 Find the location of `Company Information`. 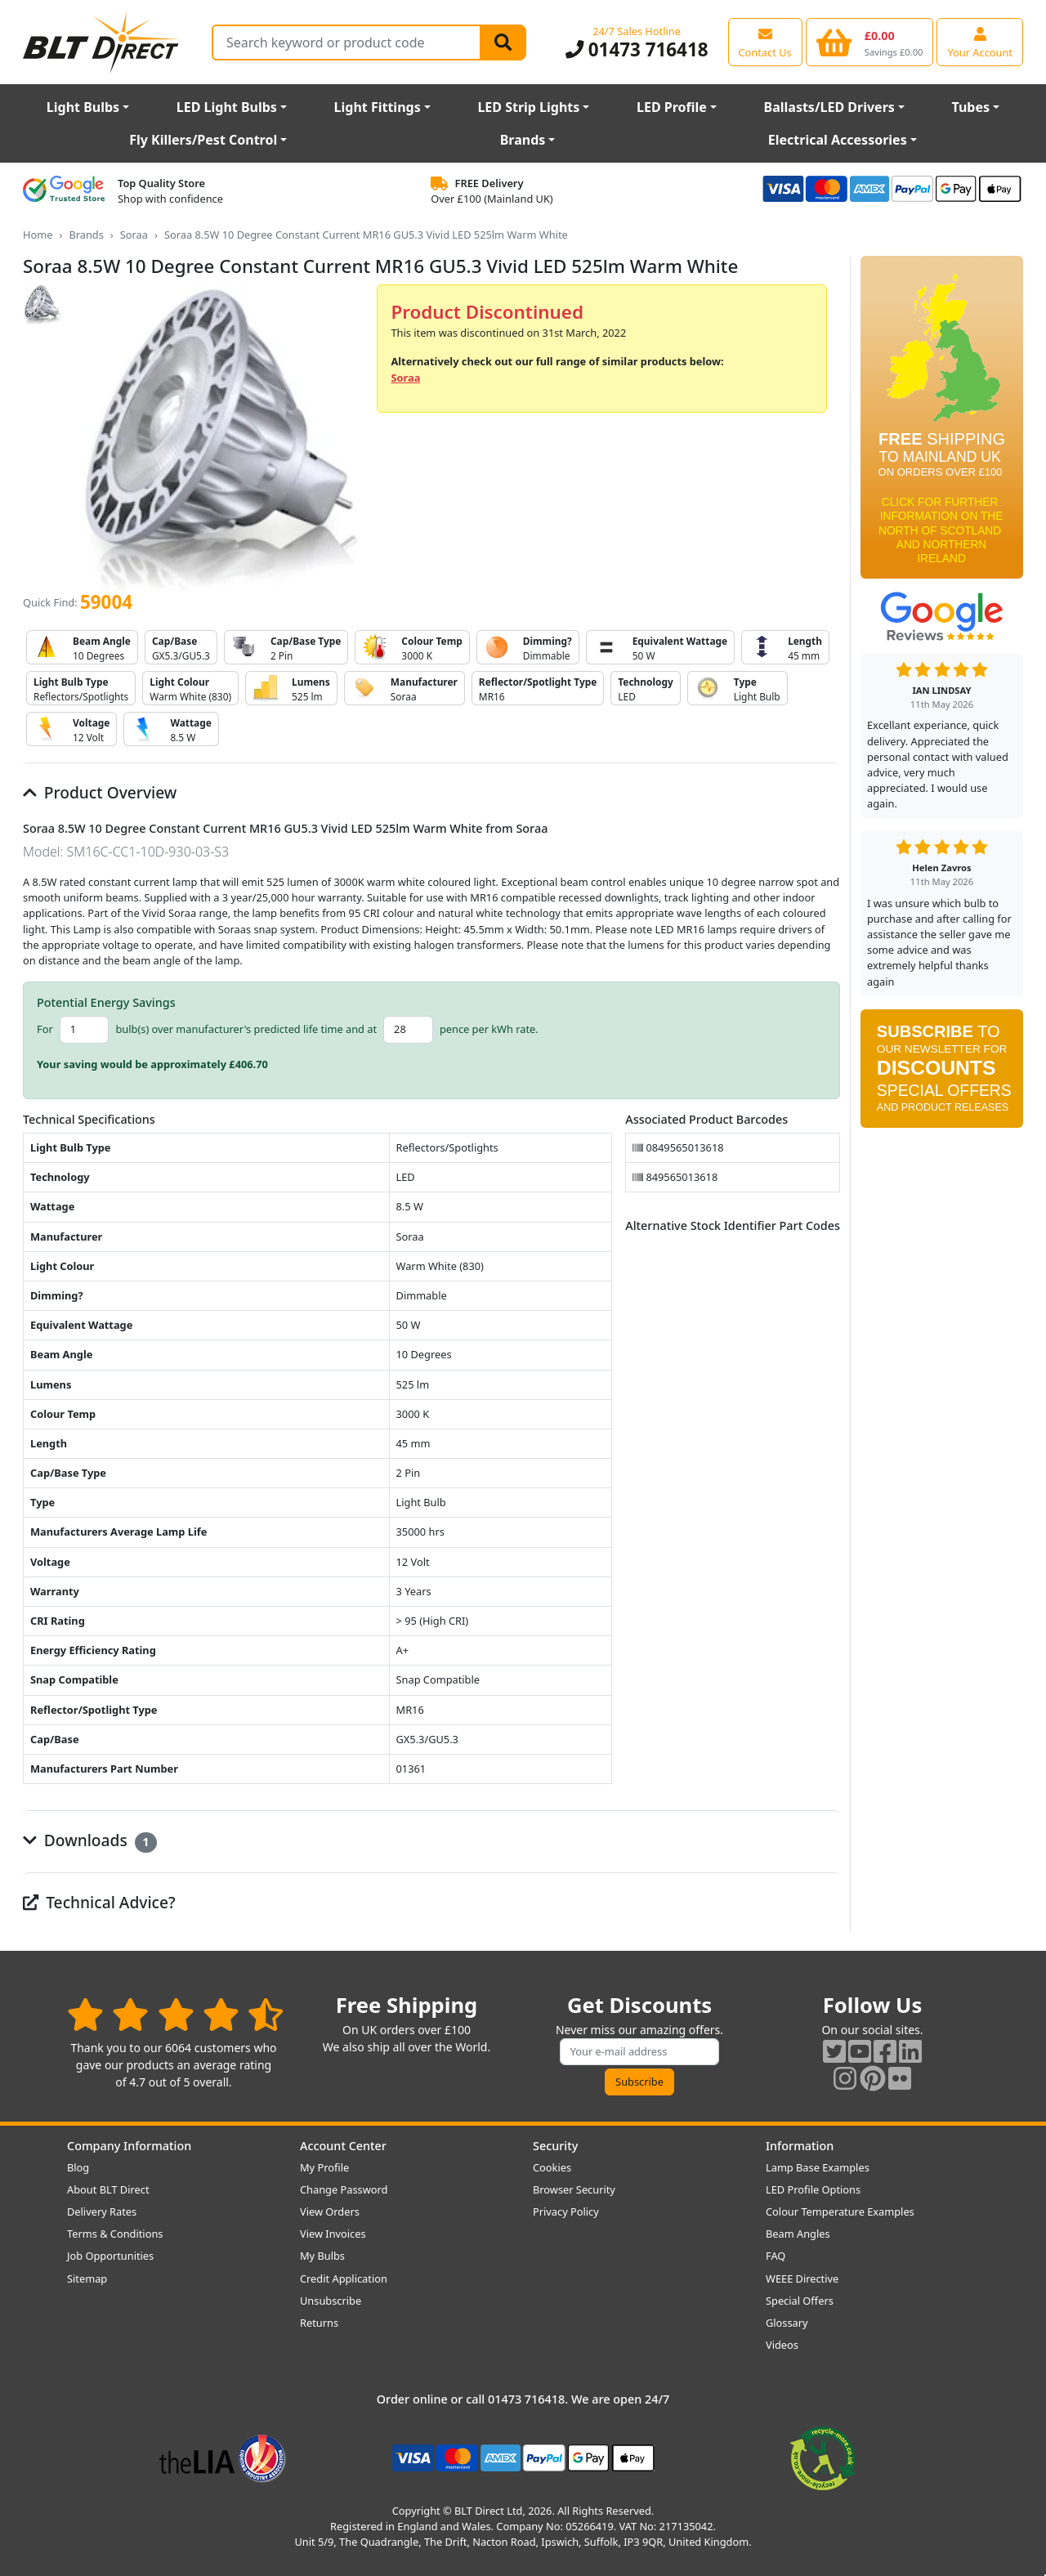

Company Information is located at coordinates (129, 2145).